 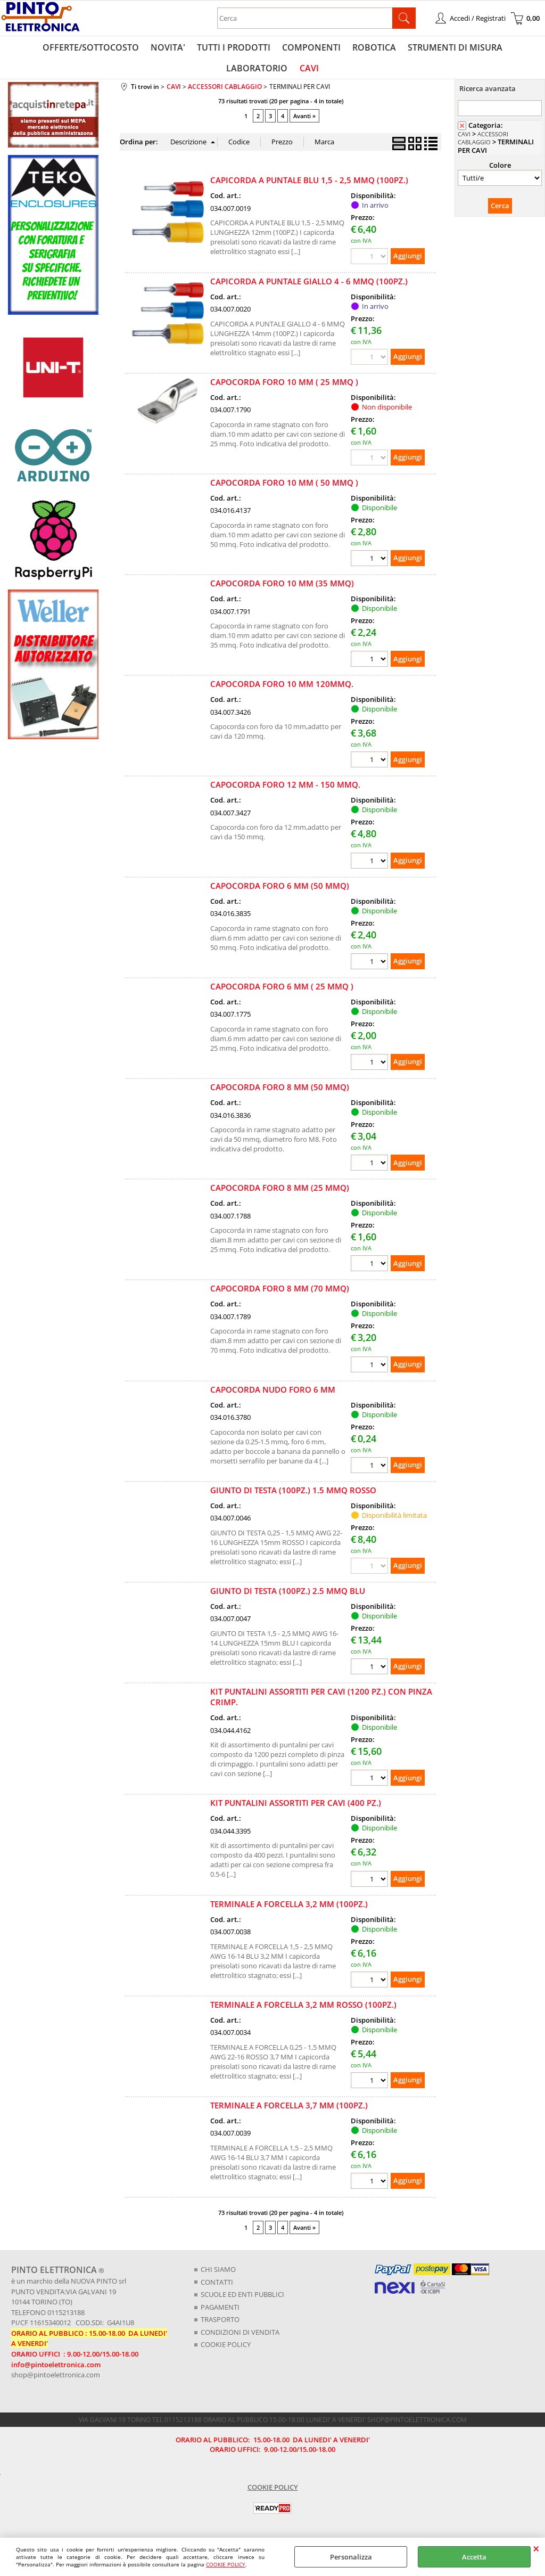 I want to click on COMPONENTI, so click(x=275, y=48).